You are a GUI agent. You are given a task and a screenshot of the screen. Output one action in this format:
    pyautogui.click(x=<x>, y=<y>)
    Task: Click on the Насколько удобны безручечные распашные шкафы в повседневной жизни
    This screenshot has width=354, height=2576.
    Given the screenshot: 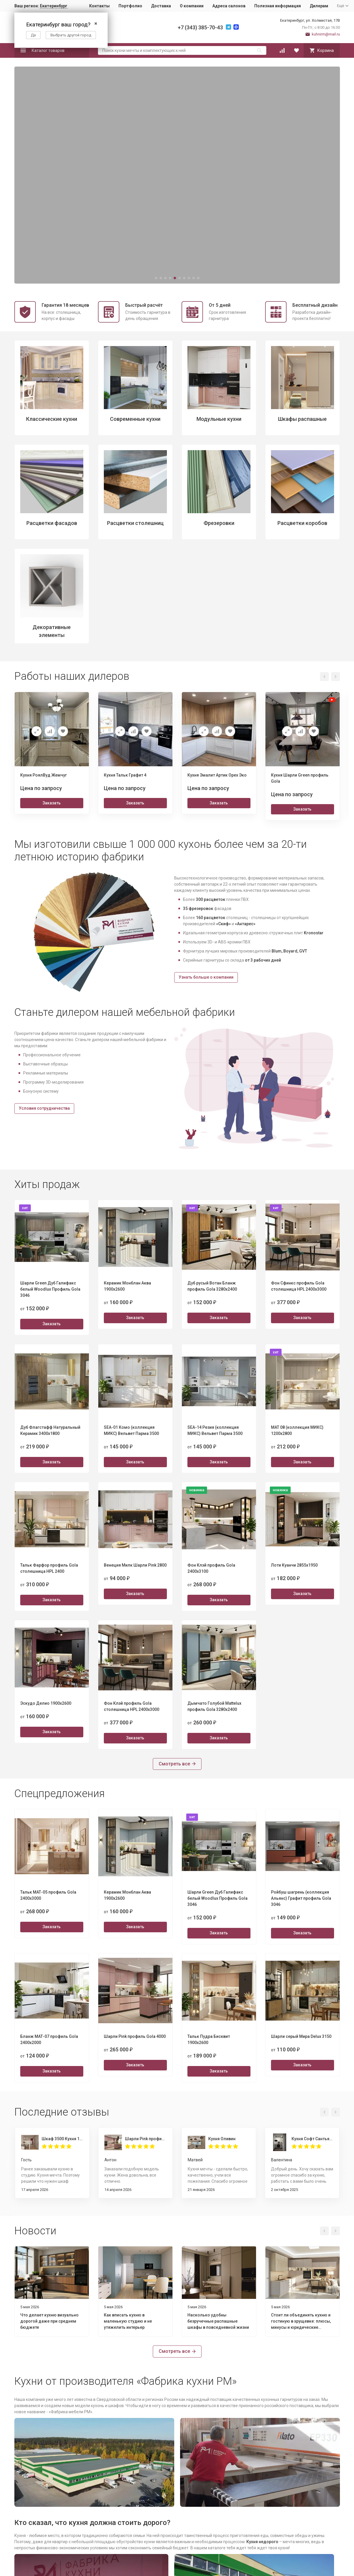 What is the action you would take?
    pyautogui.click(x=218, y=2321)
    